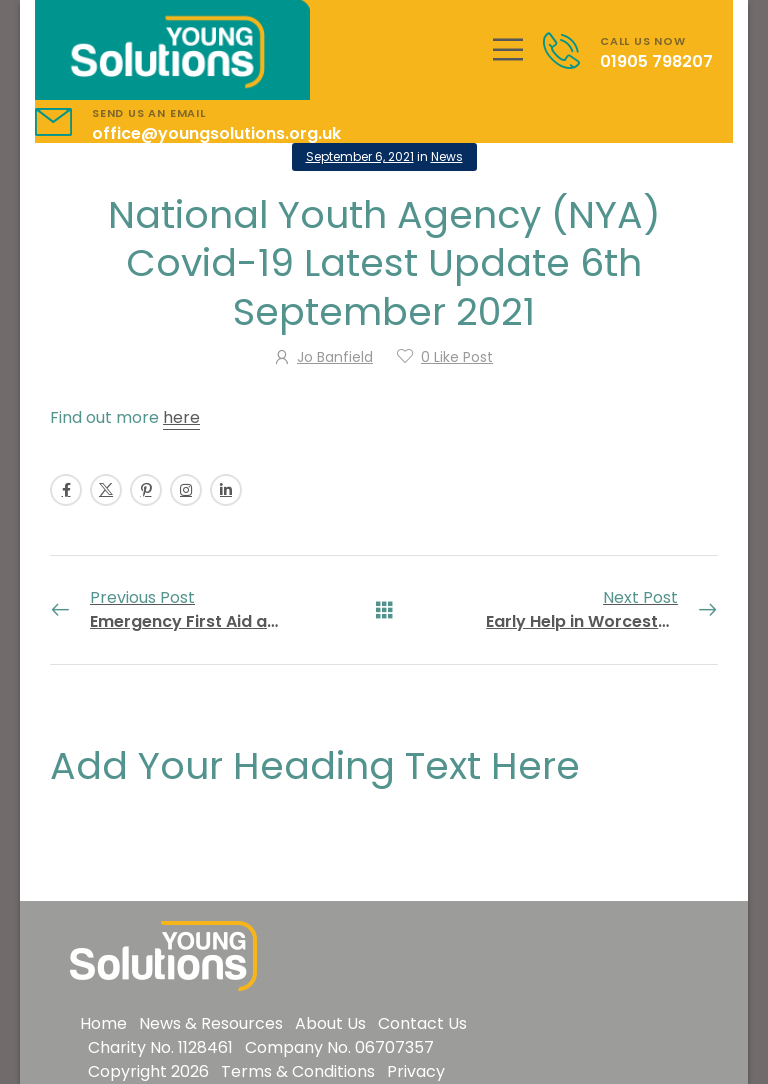 This screenshot has width=768, height=1084. Describe the element at coordinates (457, 357) in the screenshot. I see `Like Post` at that location.